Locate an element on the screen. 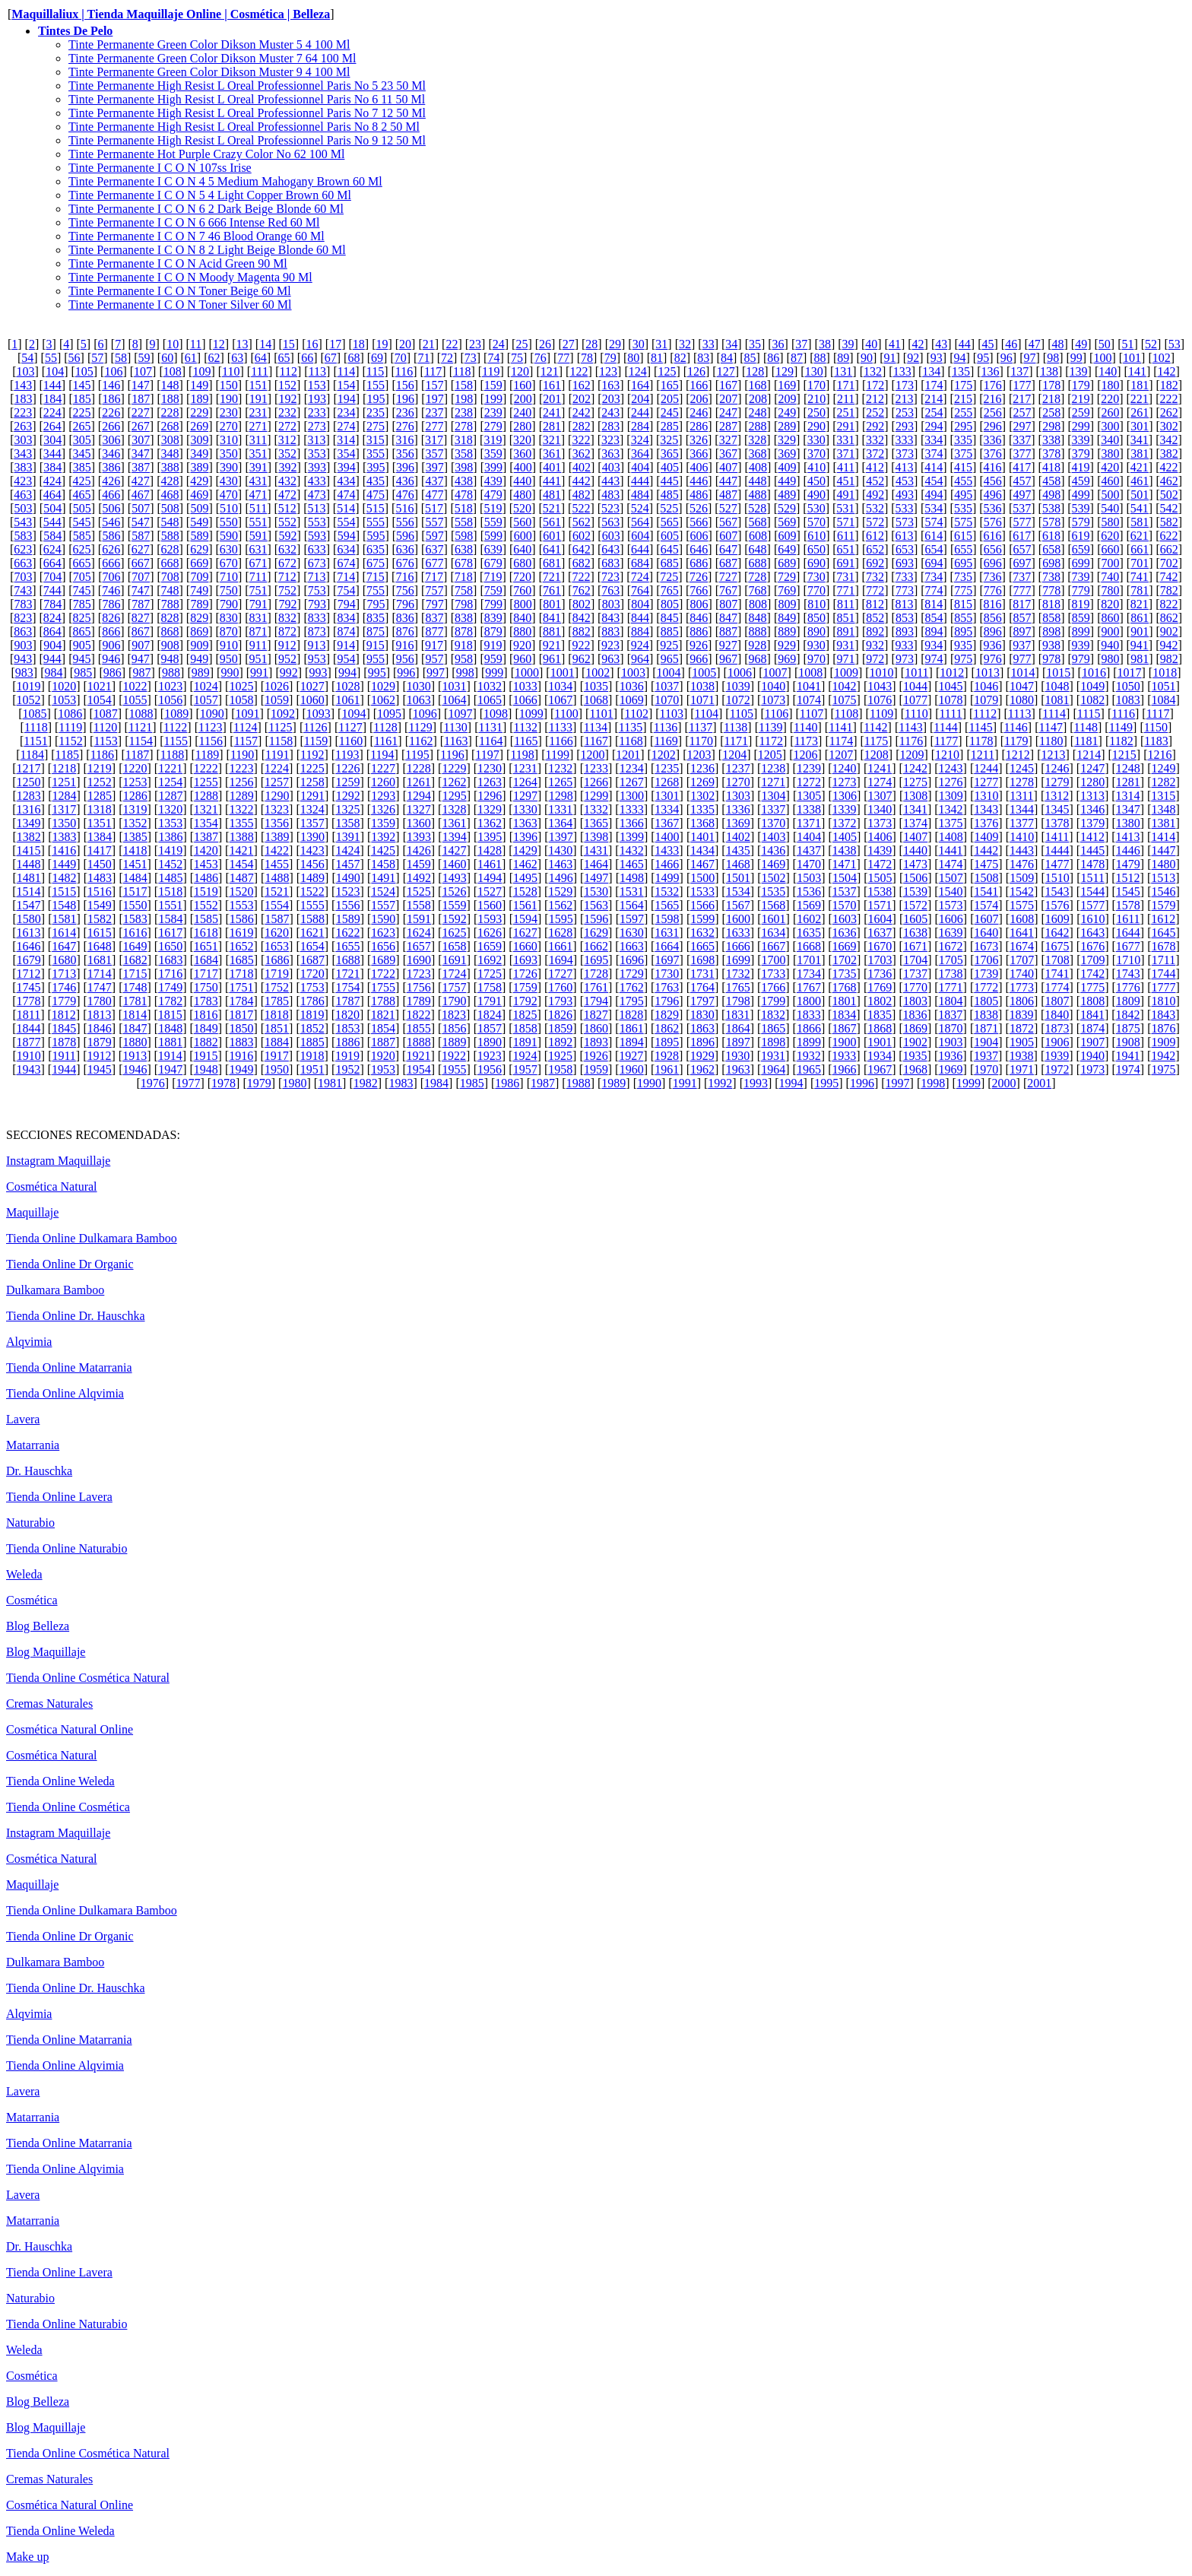  1577 is located at coordinates (1092, 905).